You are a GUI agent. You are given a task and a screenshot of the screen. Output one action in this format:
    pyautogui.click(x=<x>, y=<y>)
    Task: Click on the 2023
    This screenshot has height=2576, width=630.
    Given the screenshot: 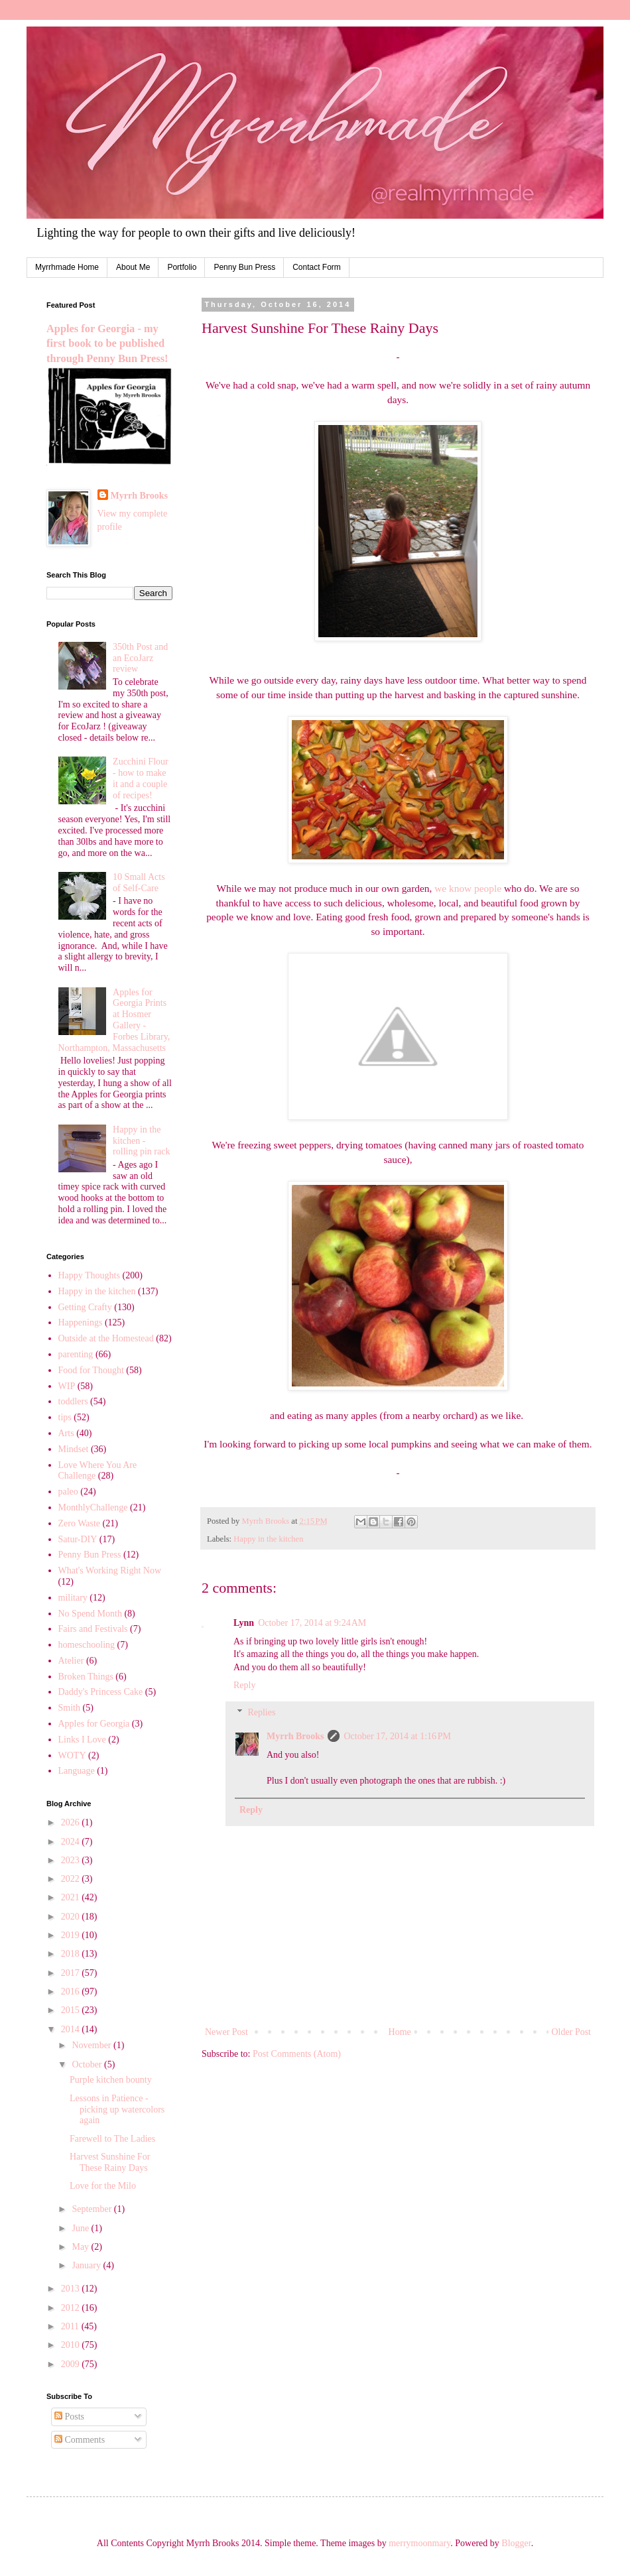 What is the action you would take?
    pyautogui.click(x=71, y=1860)
    